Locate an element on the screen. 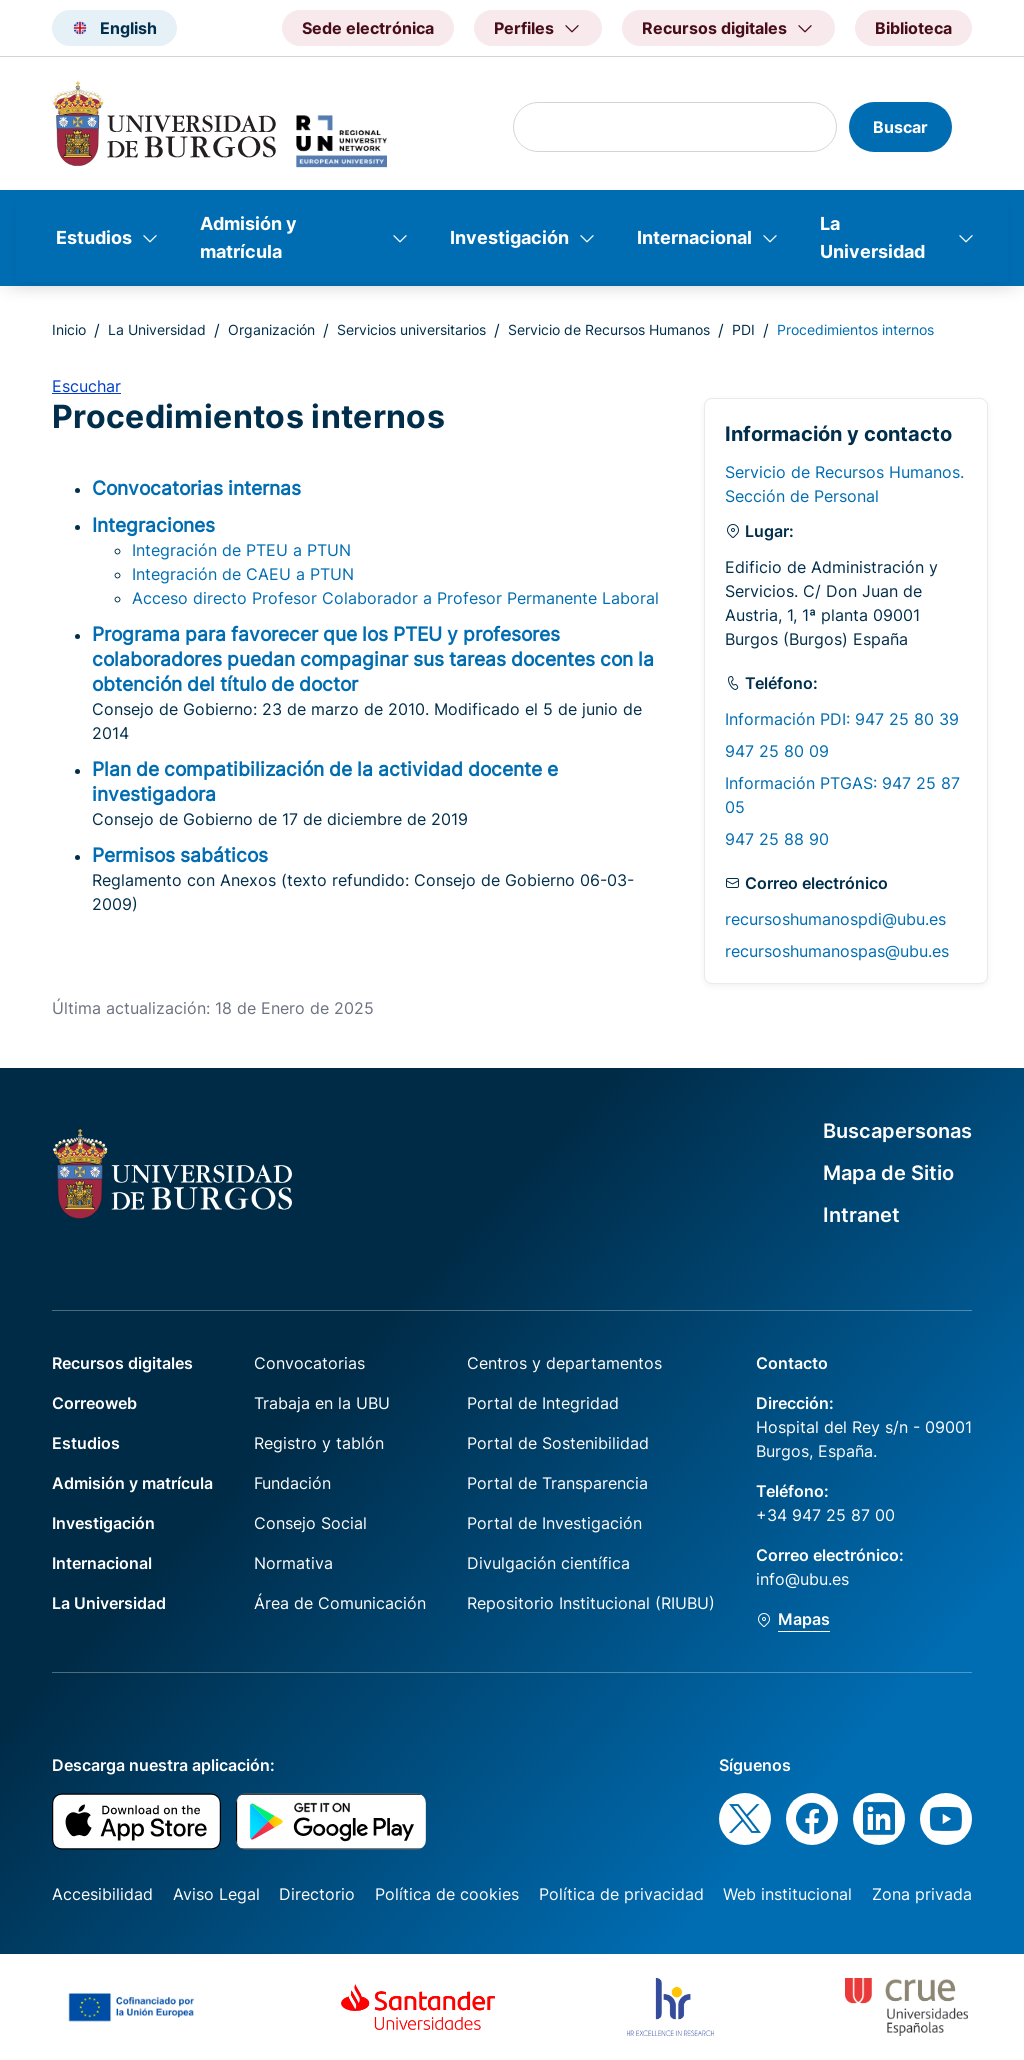  Repositorio Institucional (RIUBU) is located at coordinates (591, 1603).